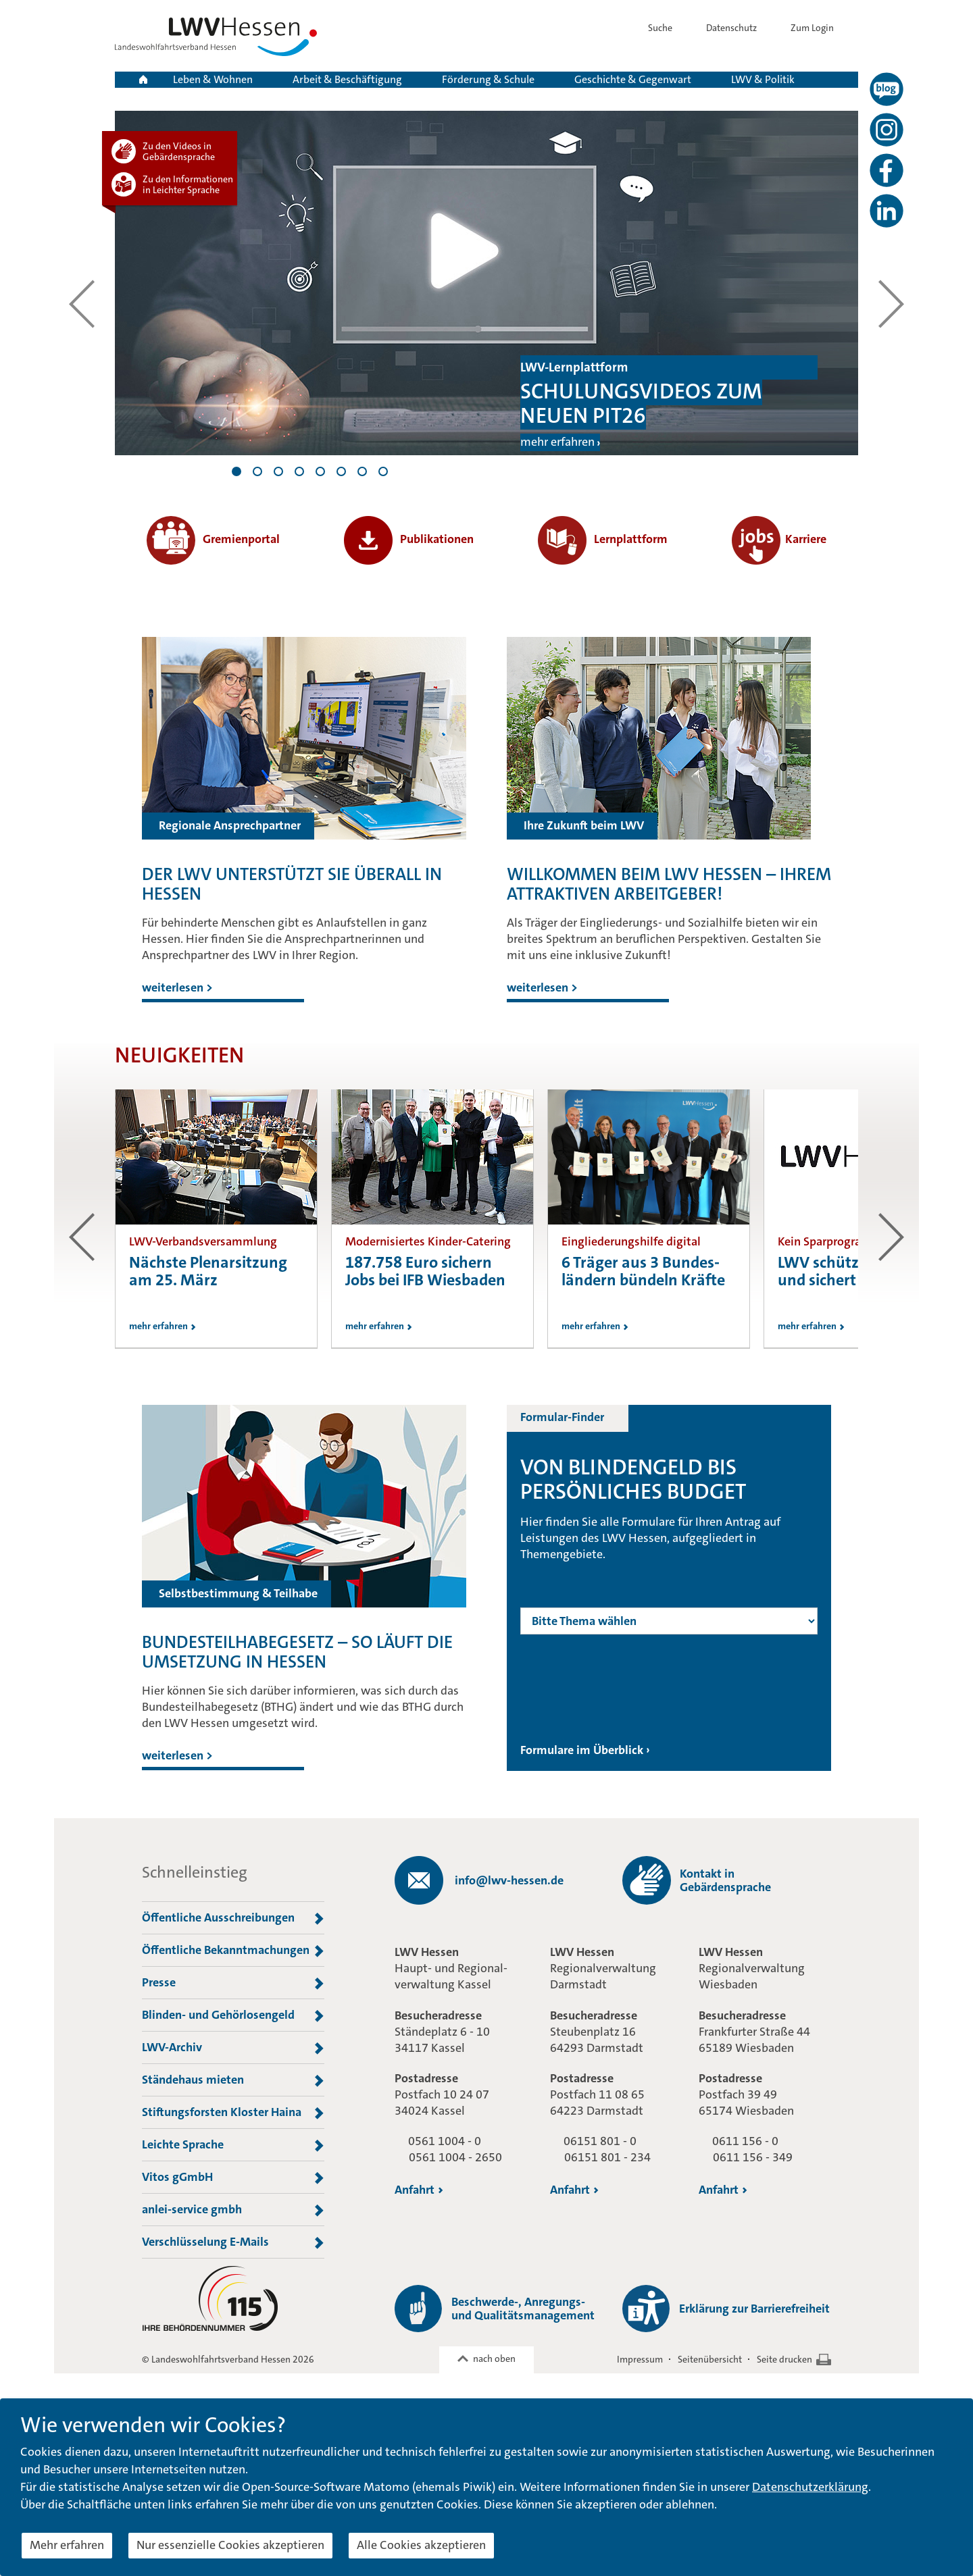 The image size is (973, 2576). What do you see at coordinates (742, 28) in the screenshot?
I see `Datenschutz` at bounding box center [742, 28].